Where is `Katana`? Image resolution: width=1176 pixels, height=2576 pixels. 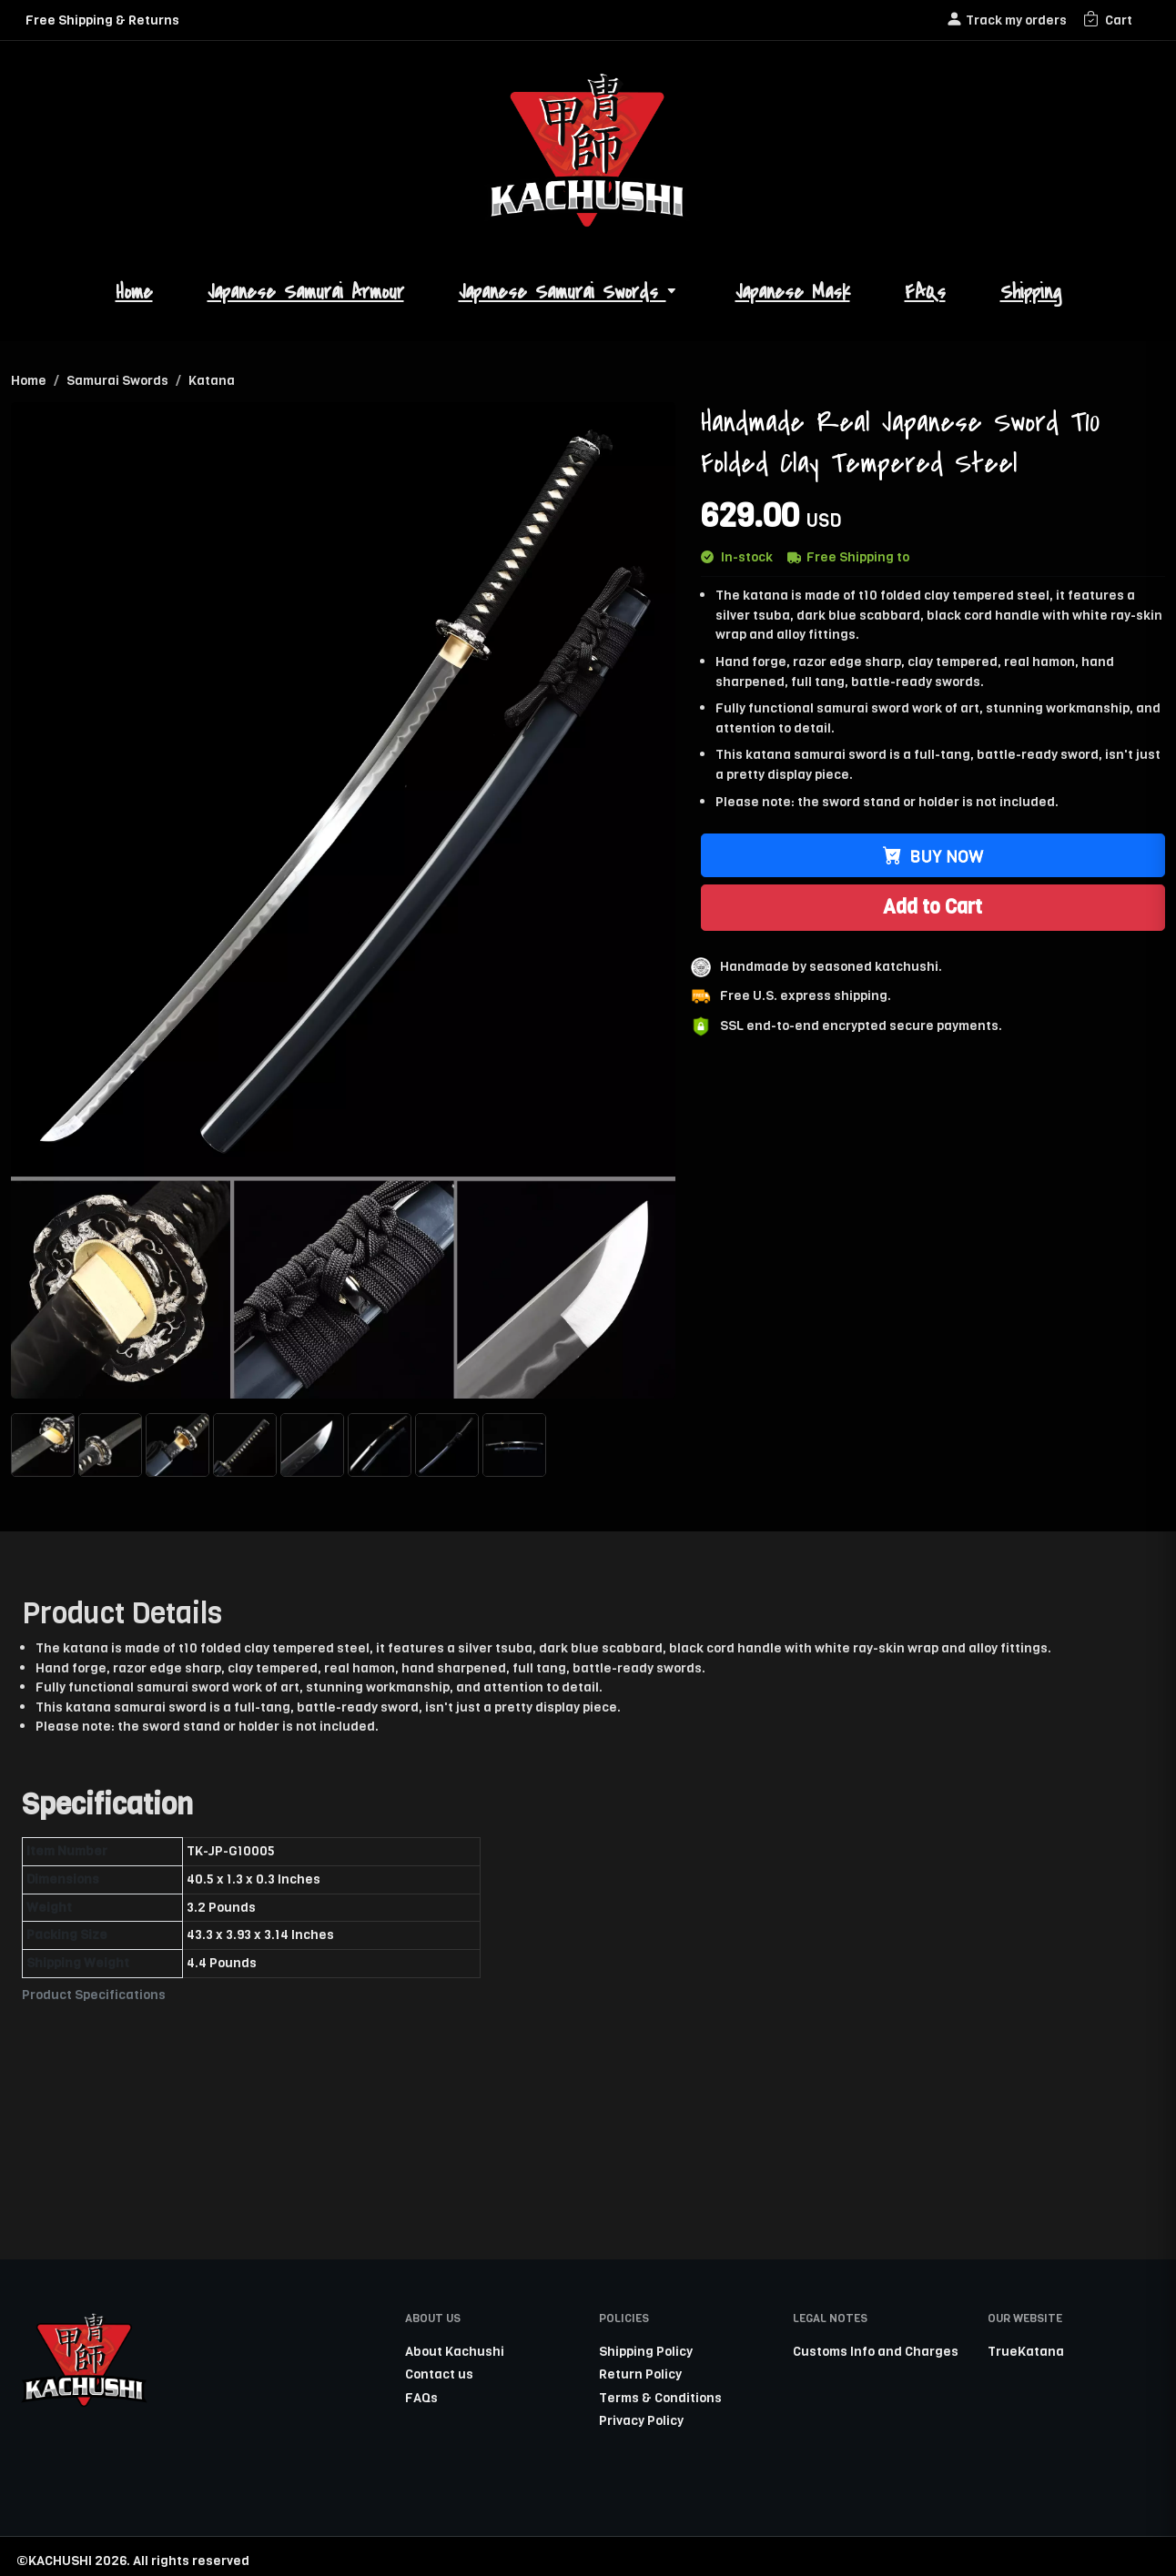 Katana is located at coordinates (211, 380).